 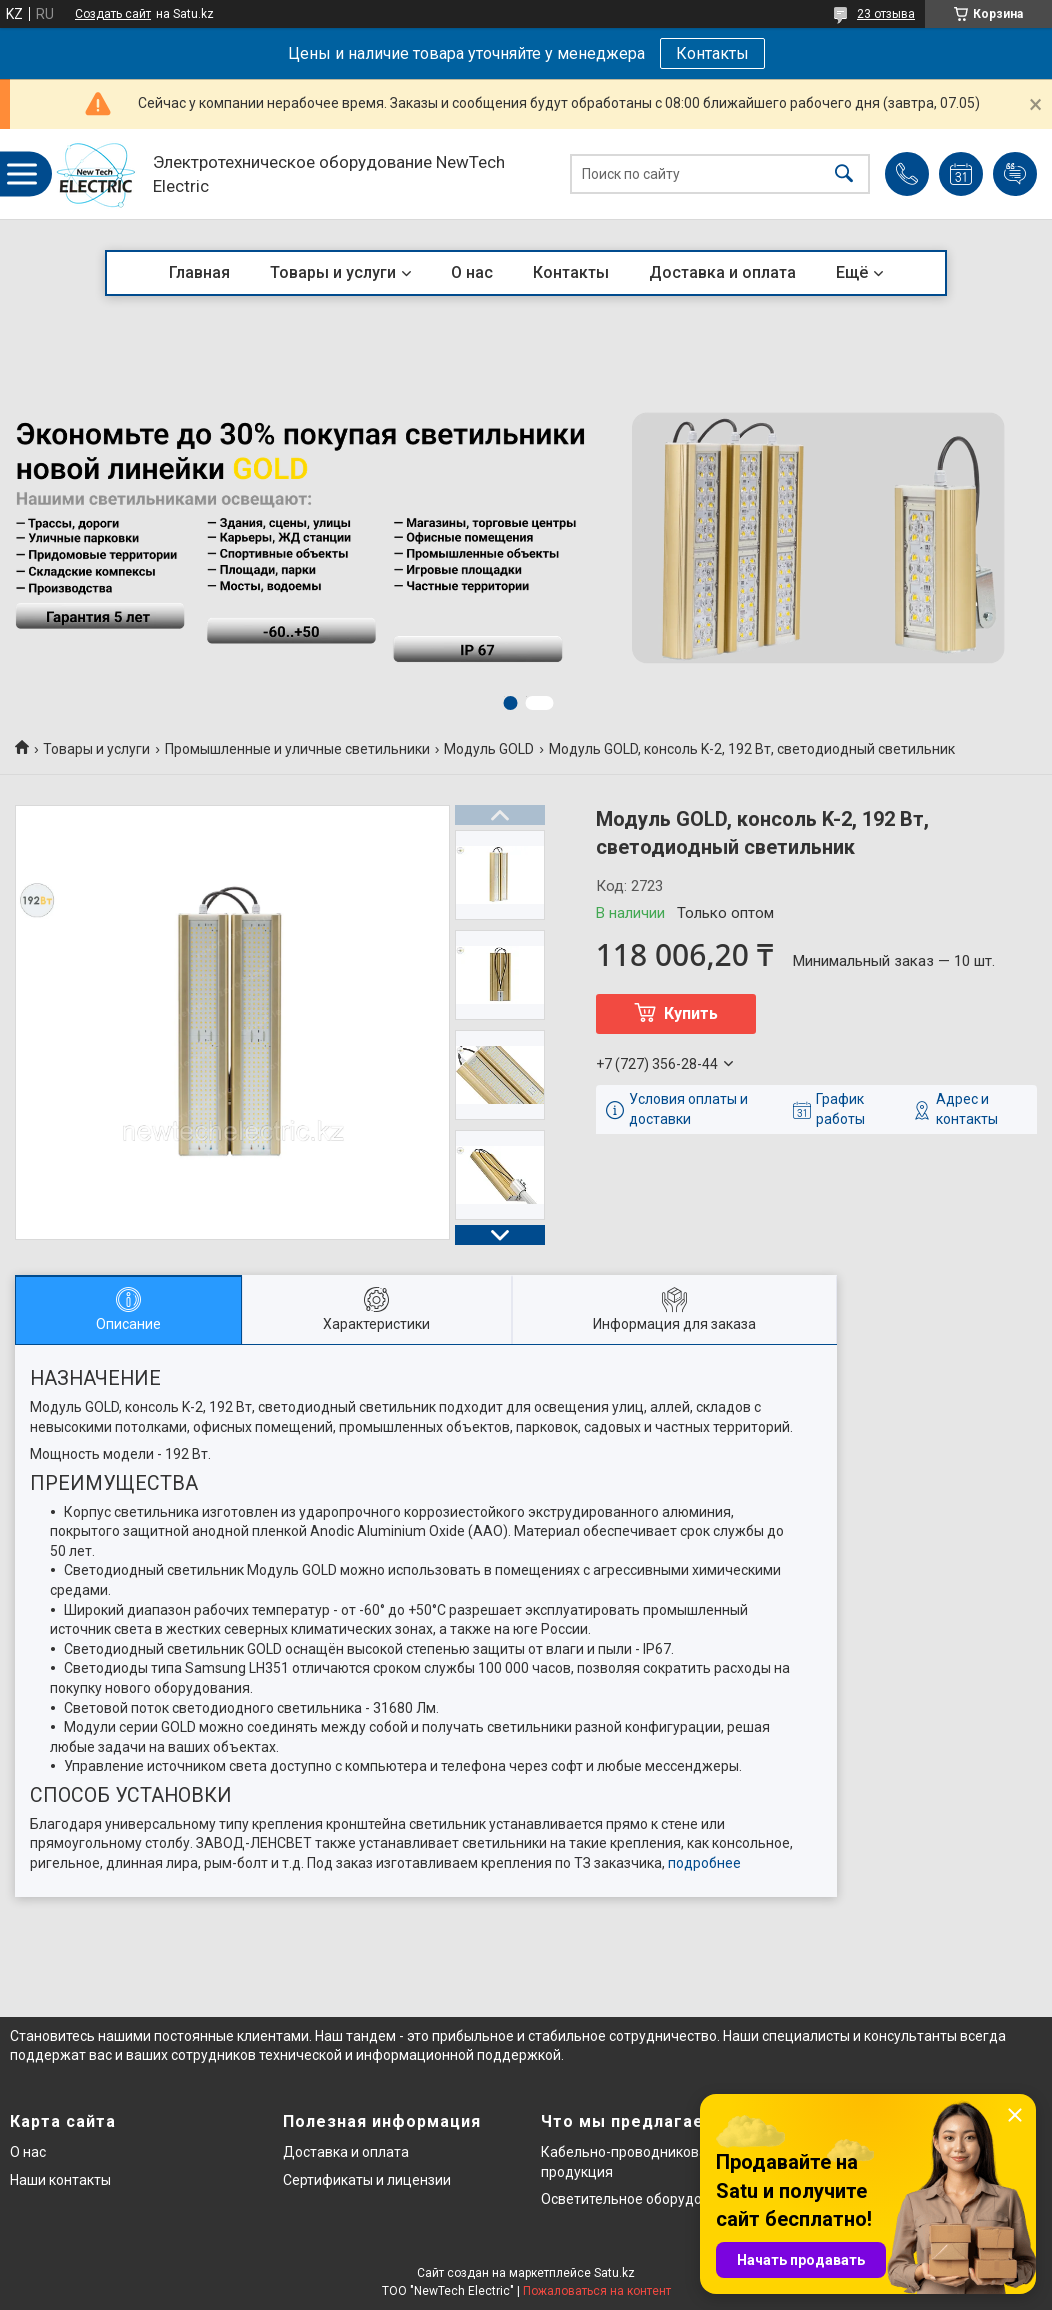 What do you see at coordinates (704, 1863) in the screenshot?
I see `подробнее` at bounding box center [704, 1863].